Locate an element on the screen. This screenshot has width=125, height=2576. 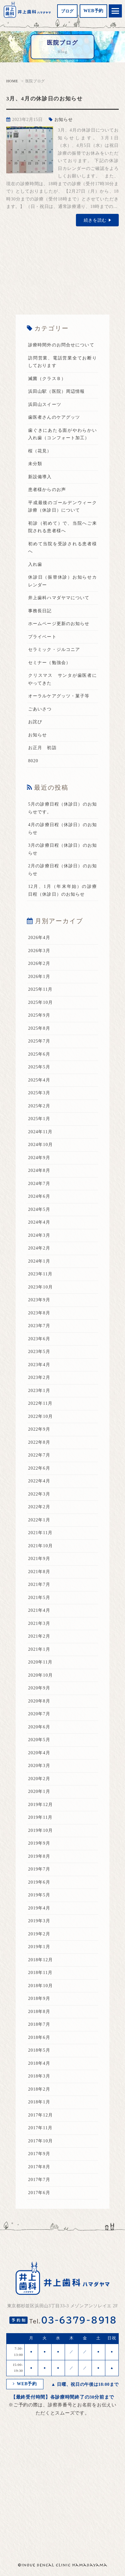
2020年4月 is located at coordinates (39, 1752).